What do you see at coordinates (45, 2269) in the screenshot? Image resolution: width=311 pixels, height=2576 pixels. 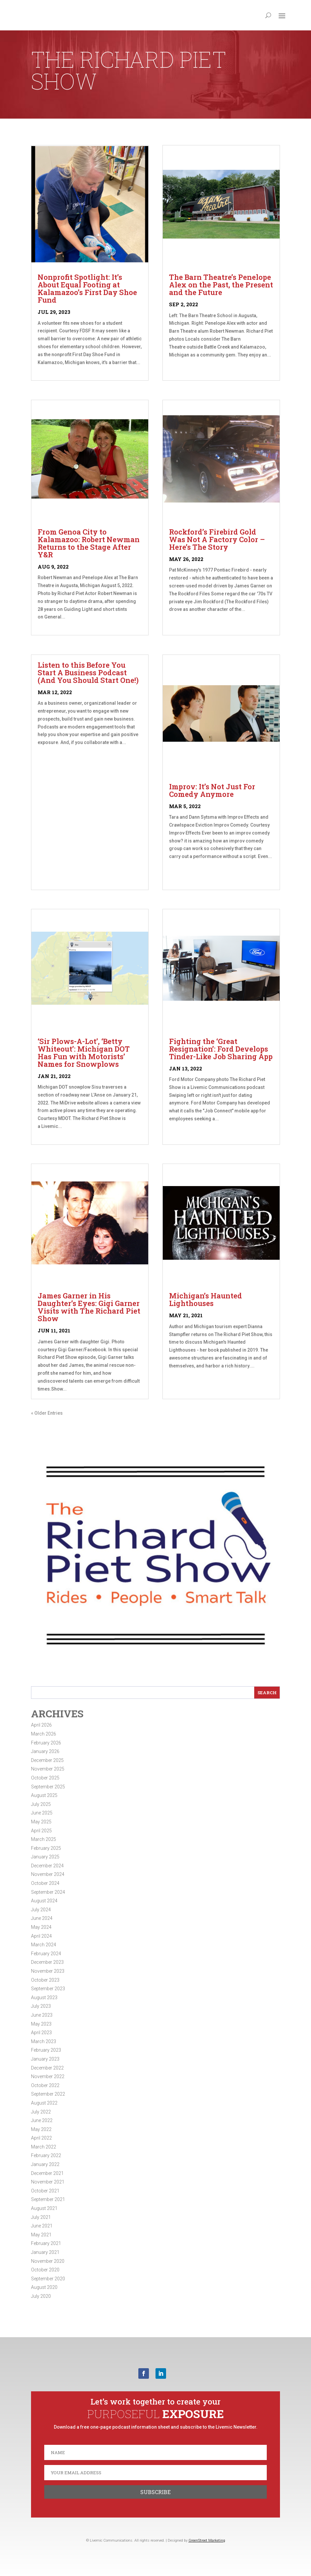 I see `October 2020` at bounding box center [45, 2269].